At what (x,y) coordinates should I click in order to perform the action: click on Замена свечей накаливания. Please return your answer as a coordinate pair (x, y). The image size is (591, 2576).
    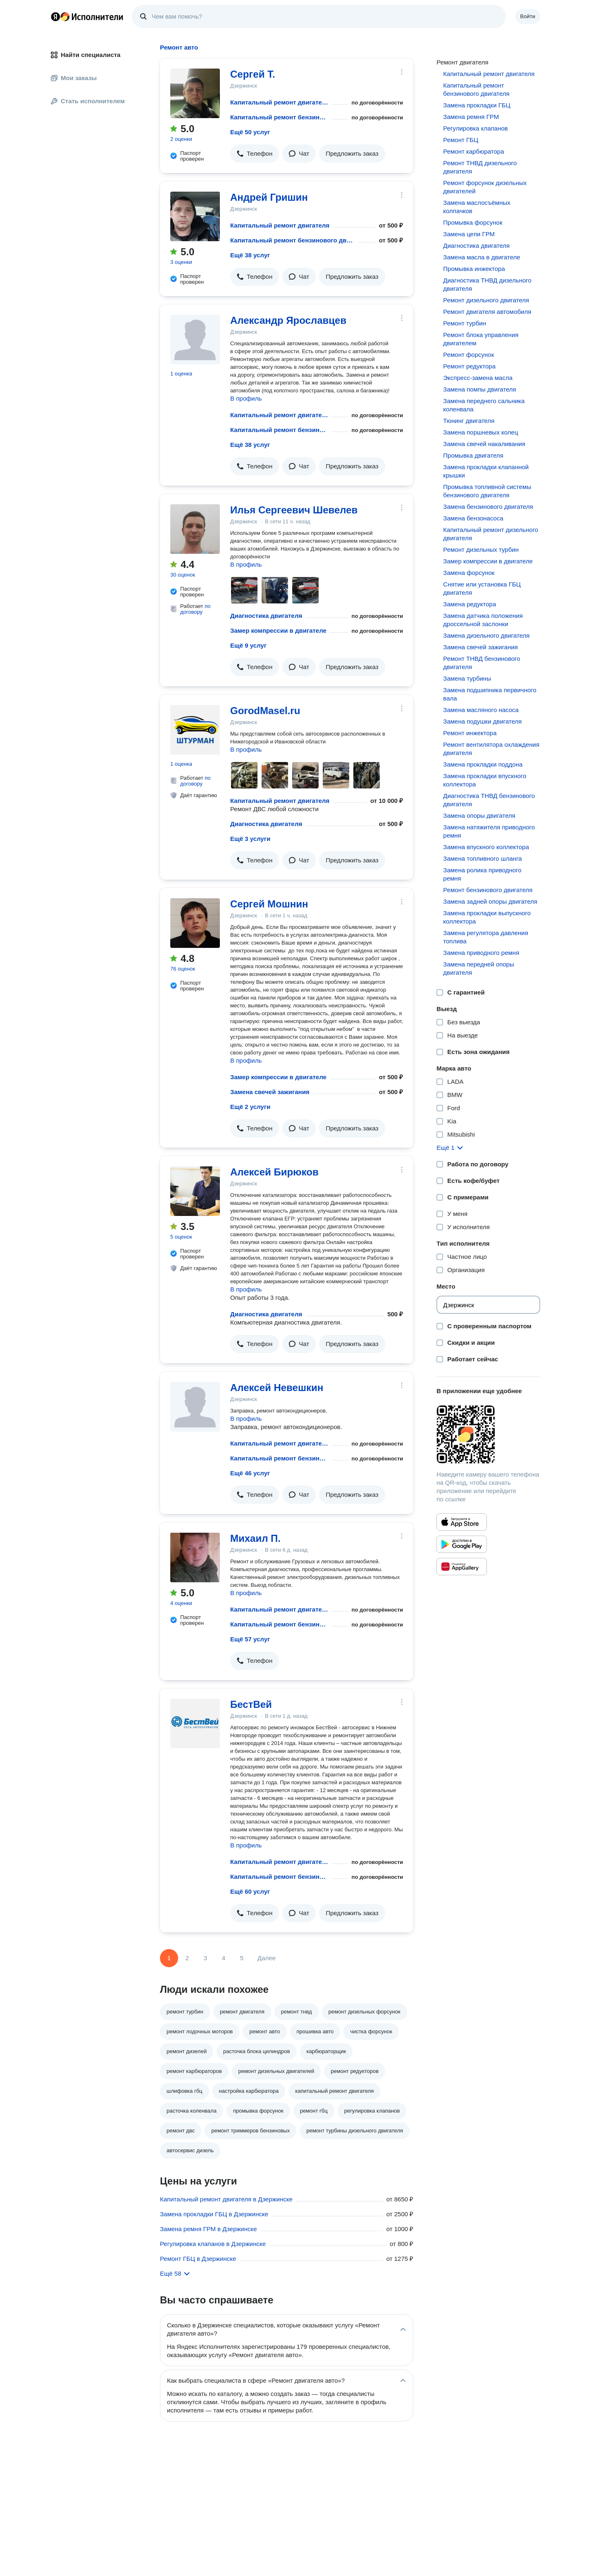
    Looking at the image, I should click on (484, 443).